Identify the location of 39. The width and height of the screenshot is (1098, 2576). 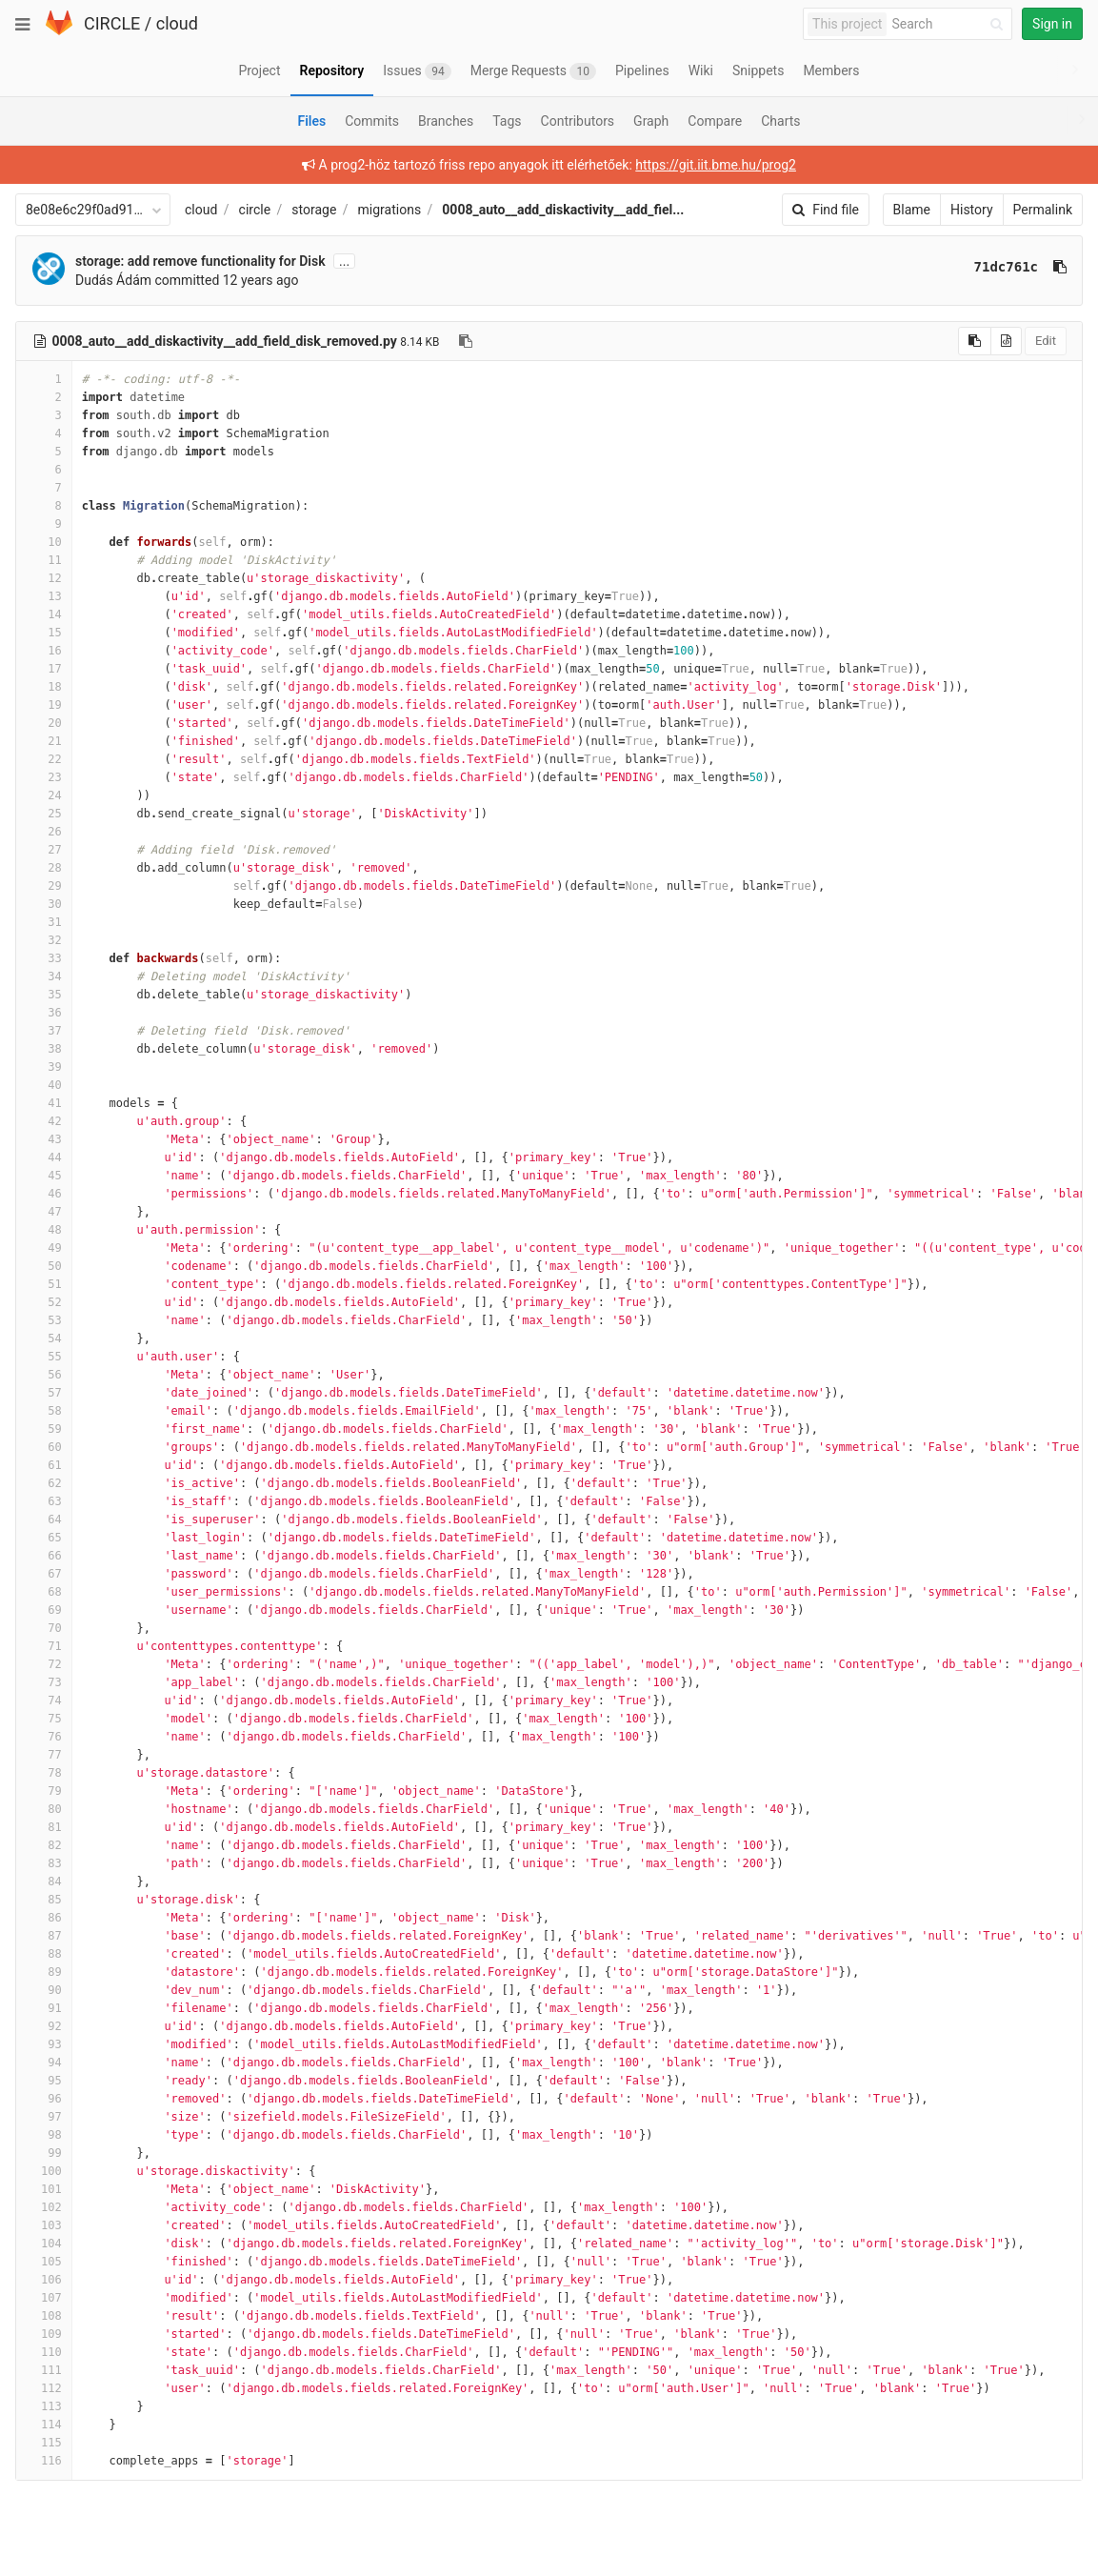
(44, 1067).